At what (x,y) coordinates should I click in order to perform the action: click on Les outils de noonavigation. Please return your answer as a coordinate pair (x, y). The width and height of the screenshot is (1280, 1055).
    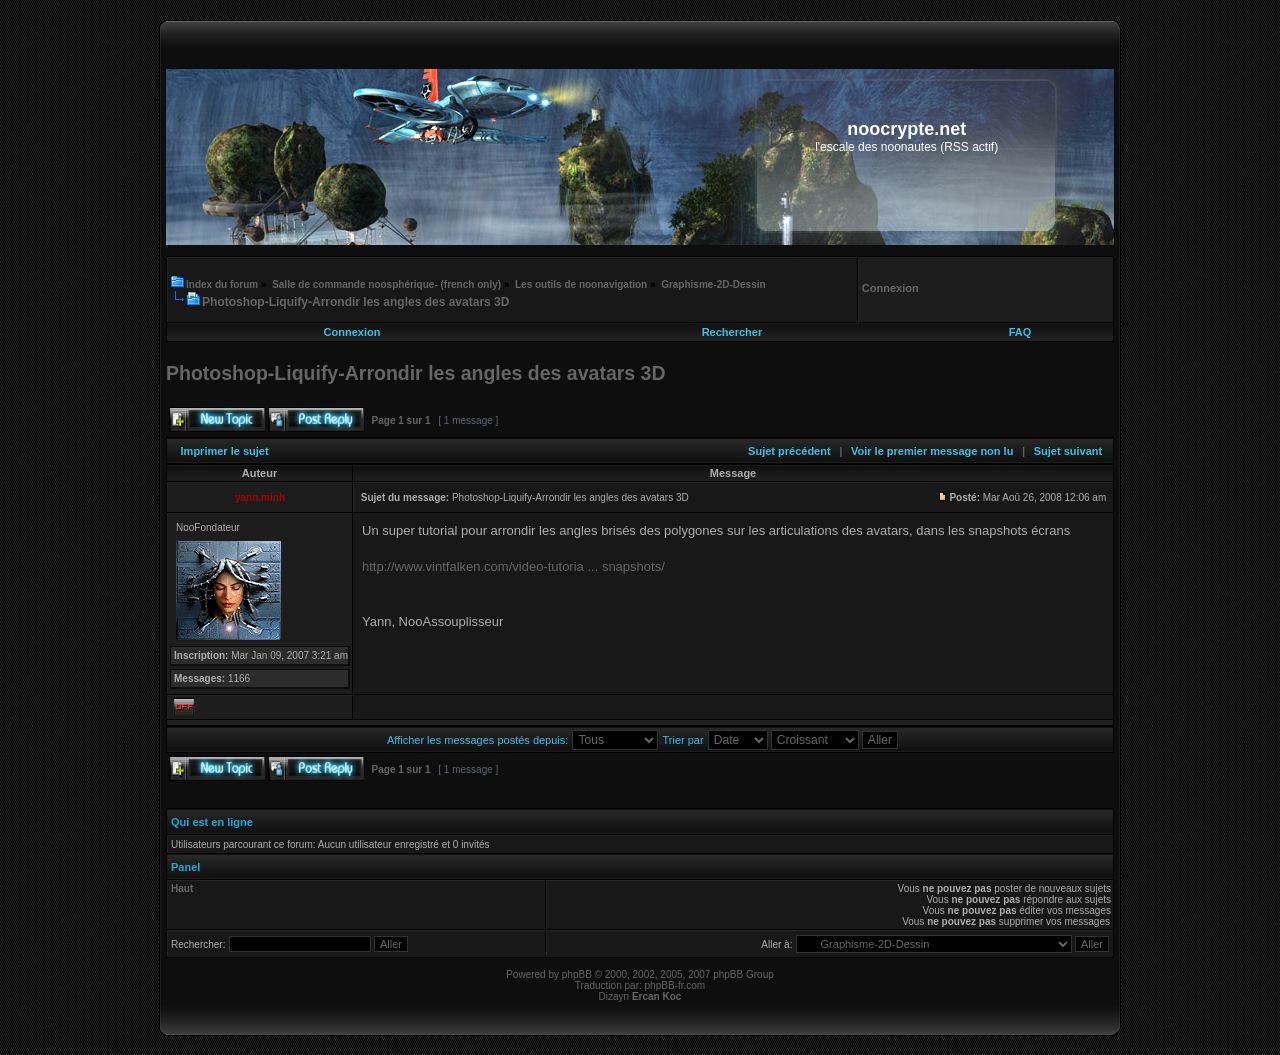
    Looking at the image, I should click on (581, 284).